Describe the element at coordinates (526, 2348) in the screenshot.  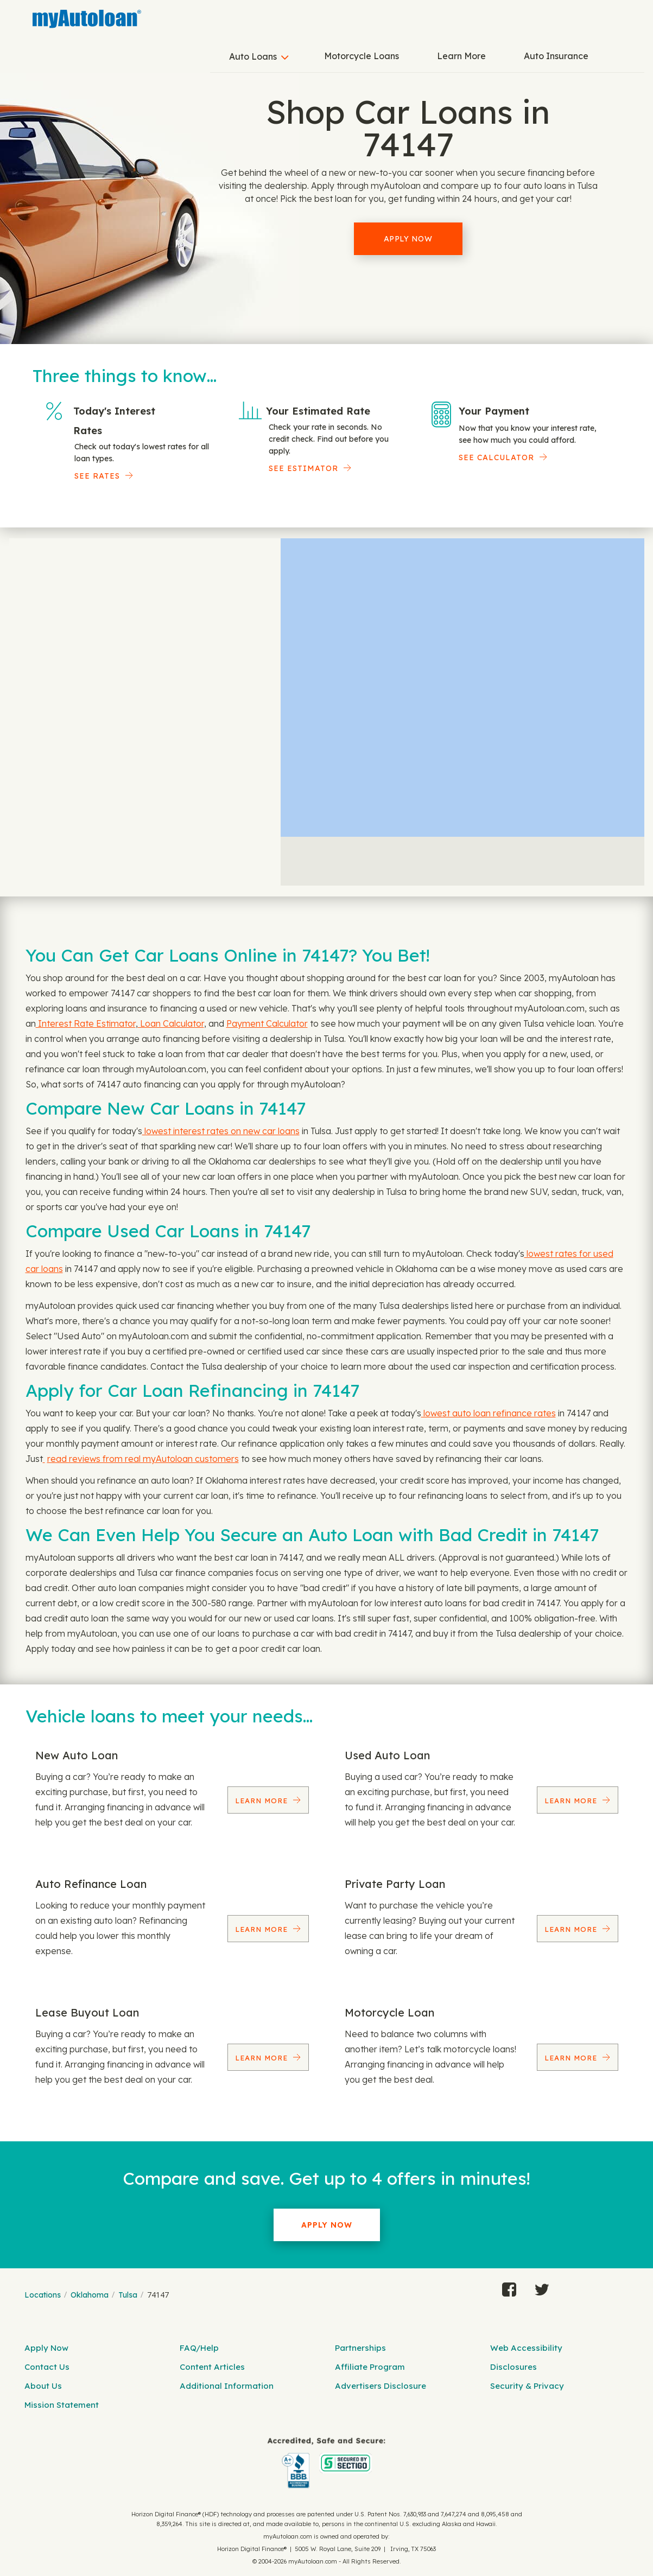
I see `Web Accessibility` at that location.